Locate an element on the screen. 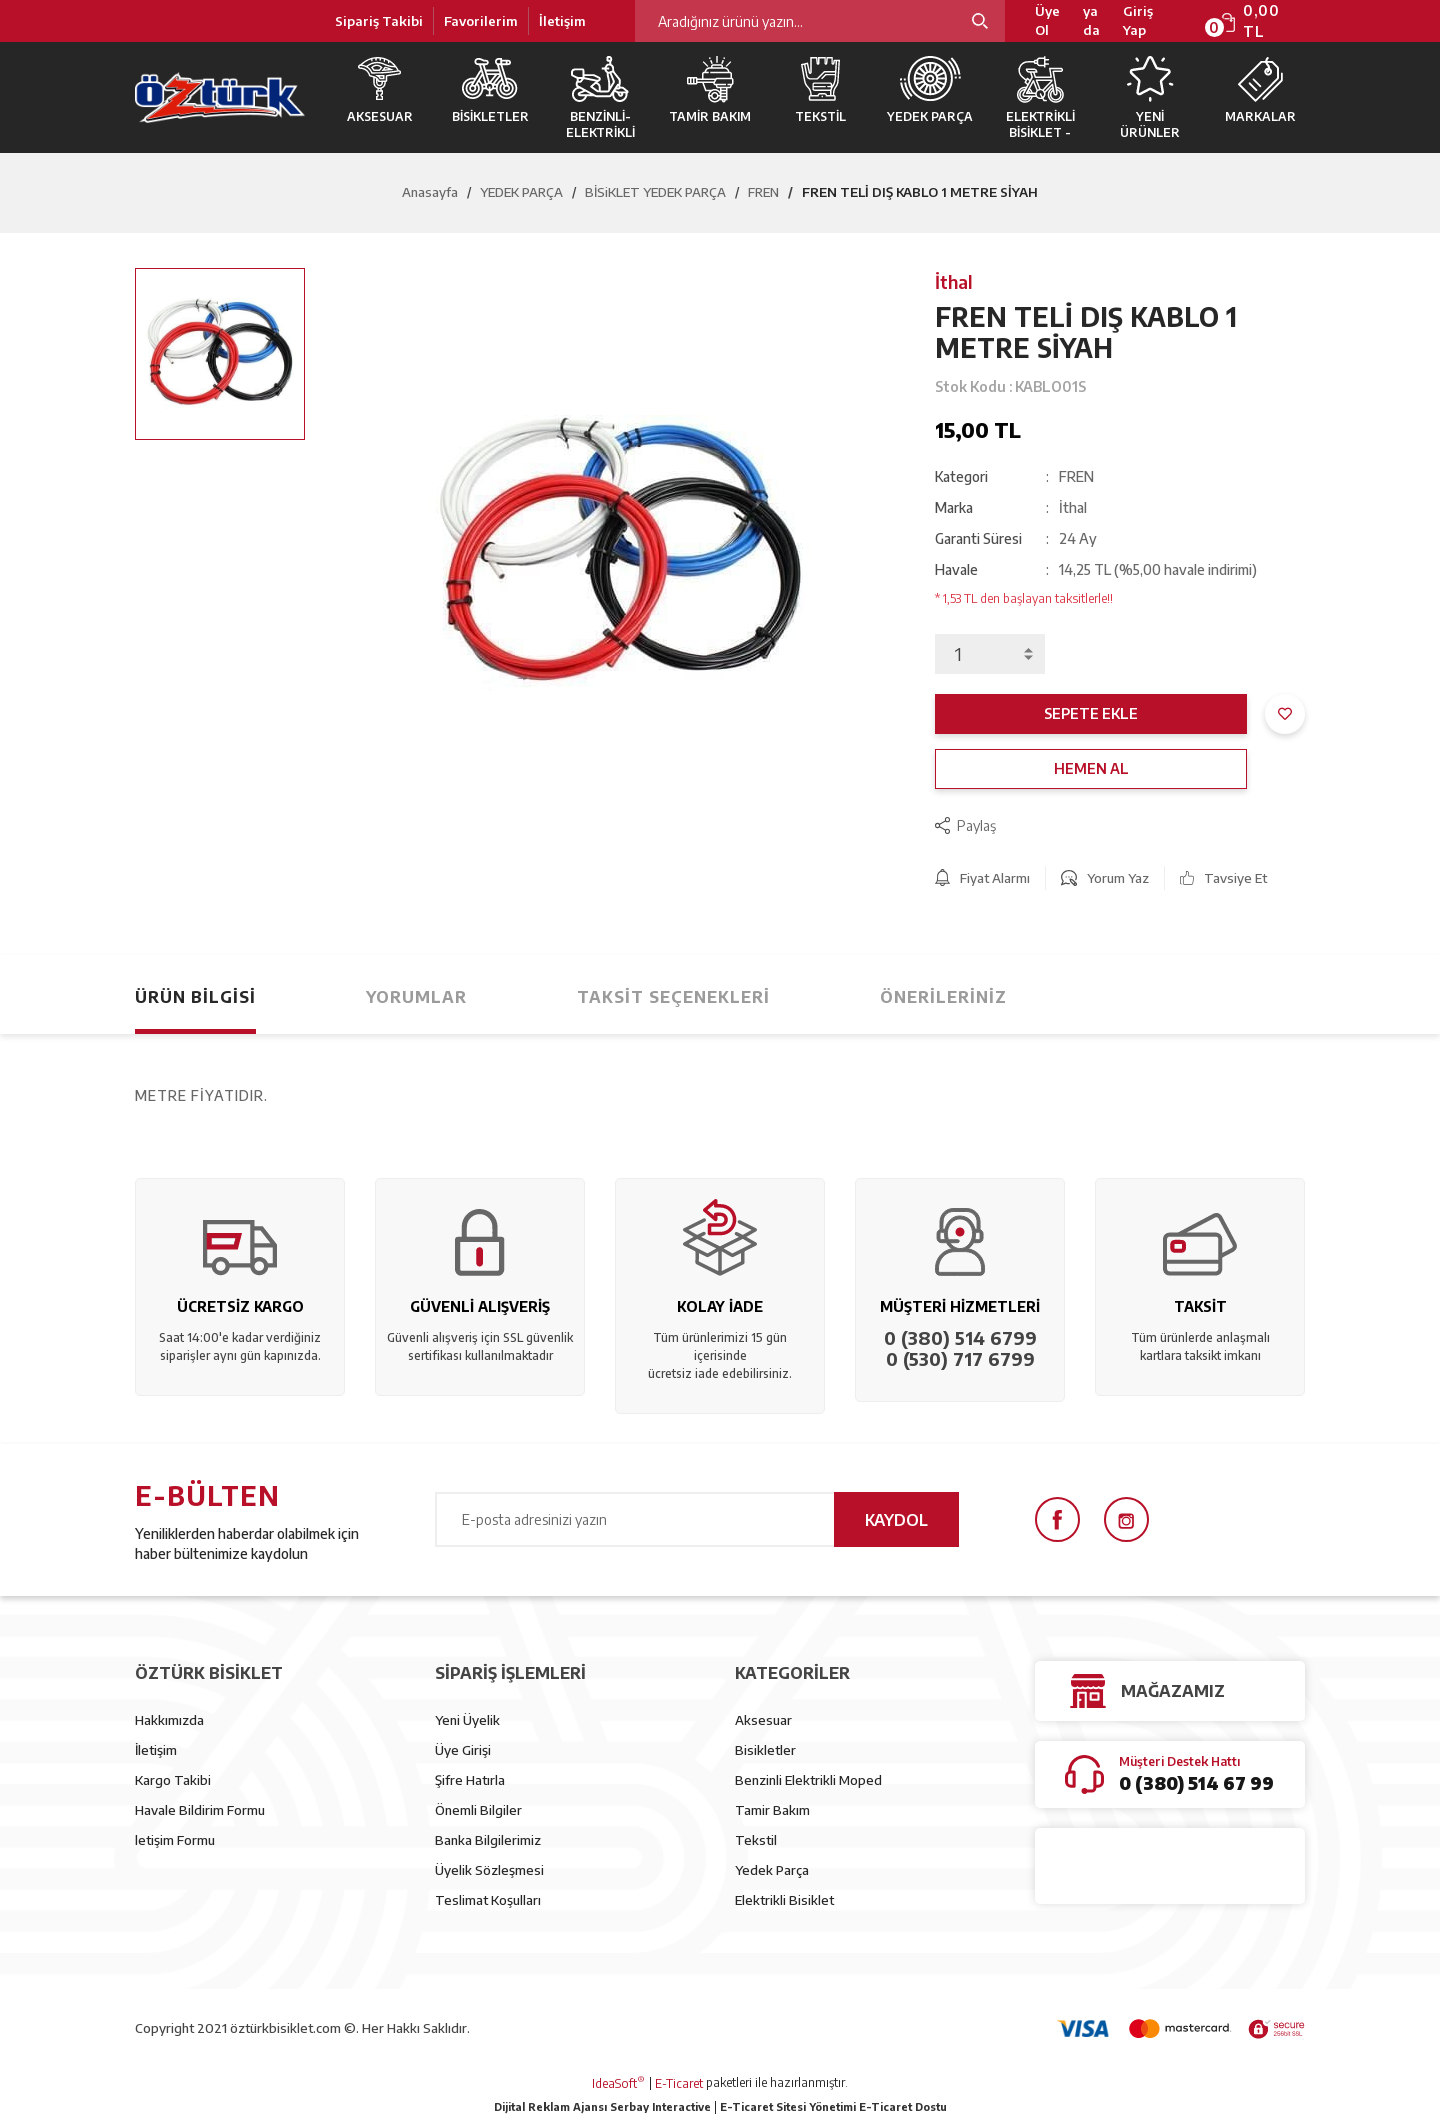 This screenshot has width=1440, height=2116. [Add To Favorites] is located at coordinates (1285, 714).